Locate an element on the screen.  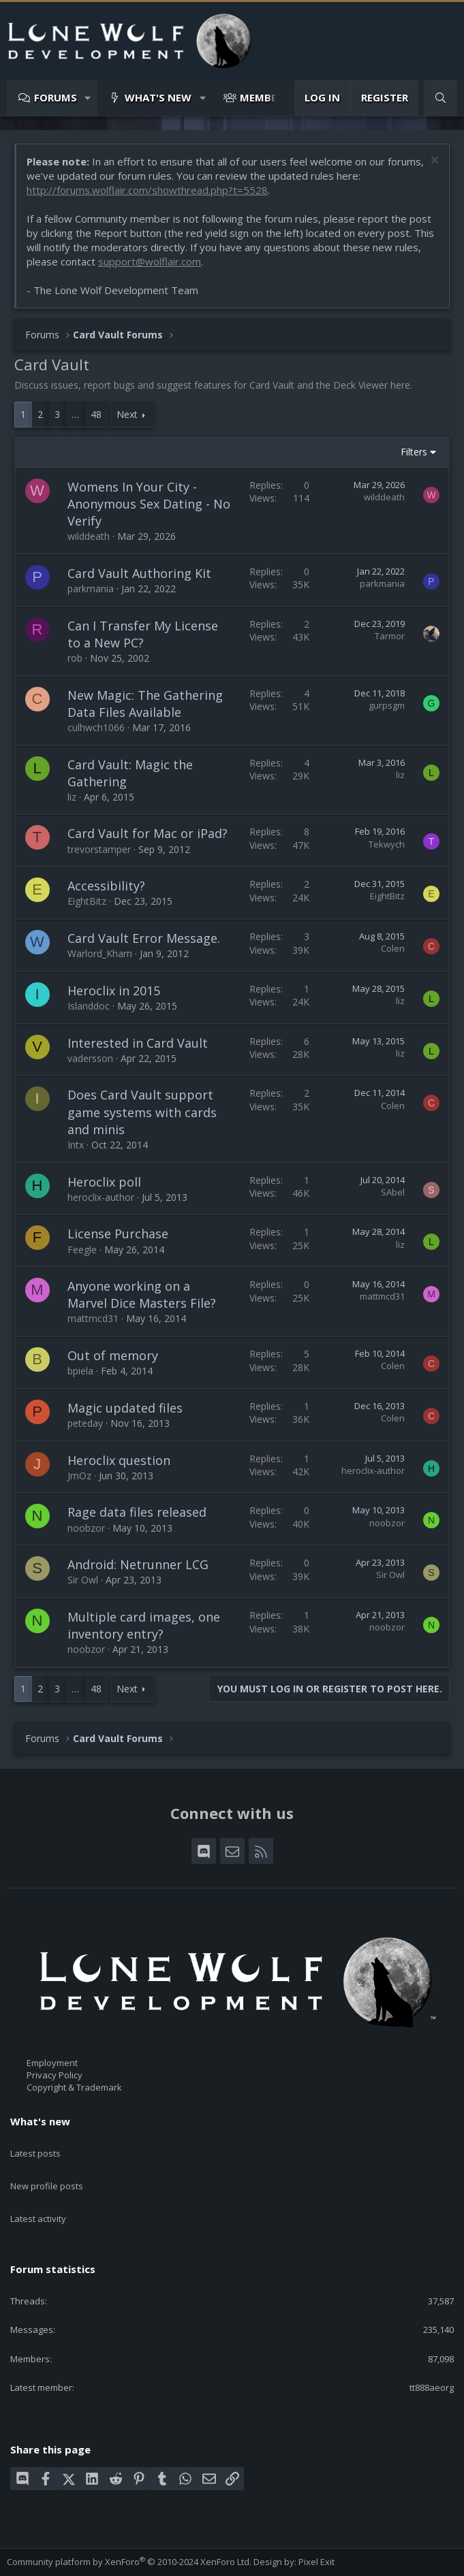
Android: Netrunner LCG is located at coordinates (137, 1564).